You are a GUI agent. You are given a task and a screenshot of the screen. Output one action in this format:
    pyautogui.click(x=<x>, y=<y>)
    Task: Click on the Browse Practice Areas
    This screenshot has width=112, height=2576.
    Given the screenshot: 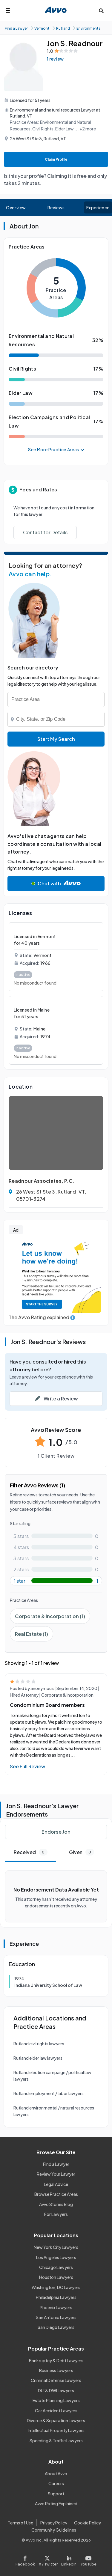 What is the action you would take?
    pyautogui.click(x=56, y=2194)
    